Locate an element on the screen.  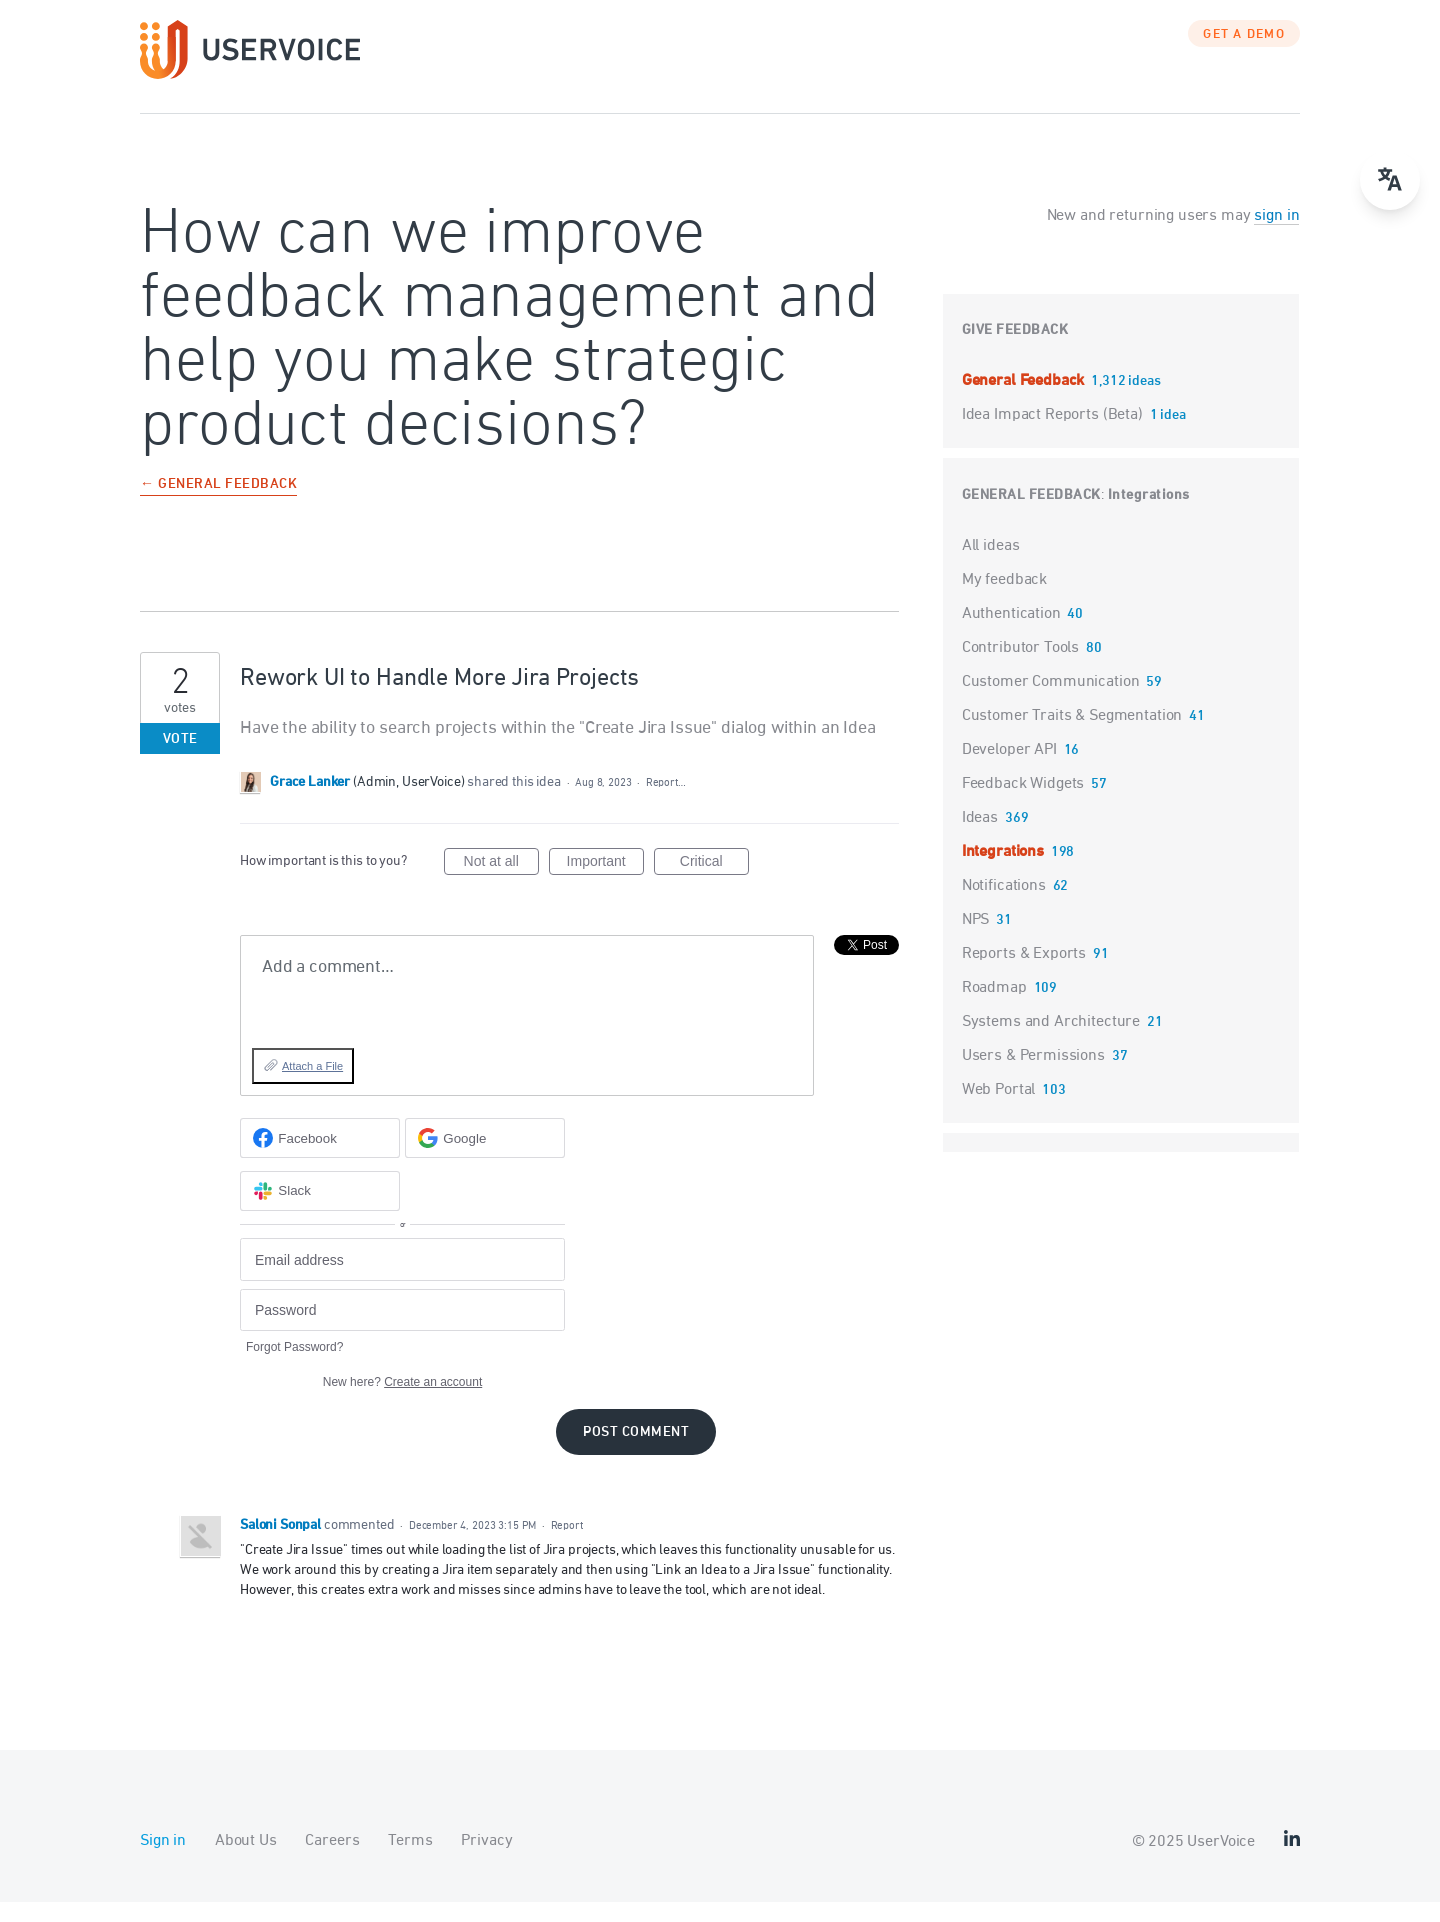
Developer API is located at coordinates (1009, 770).